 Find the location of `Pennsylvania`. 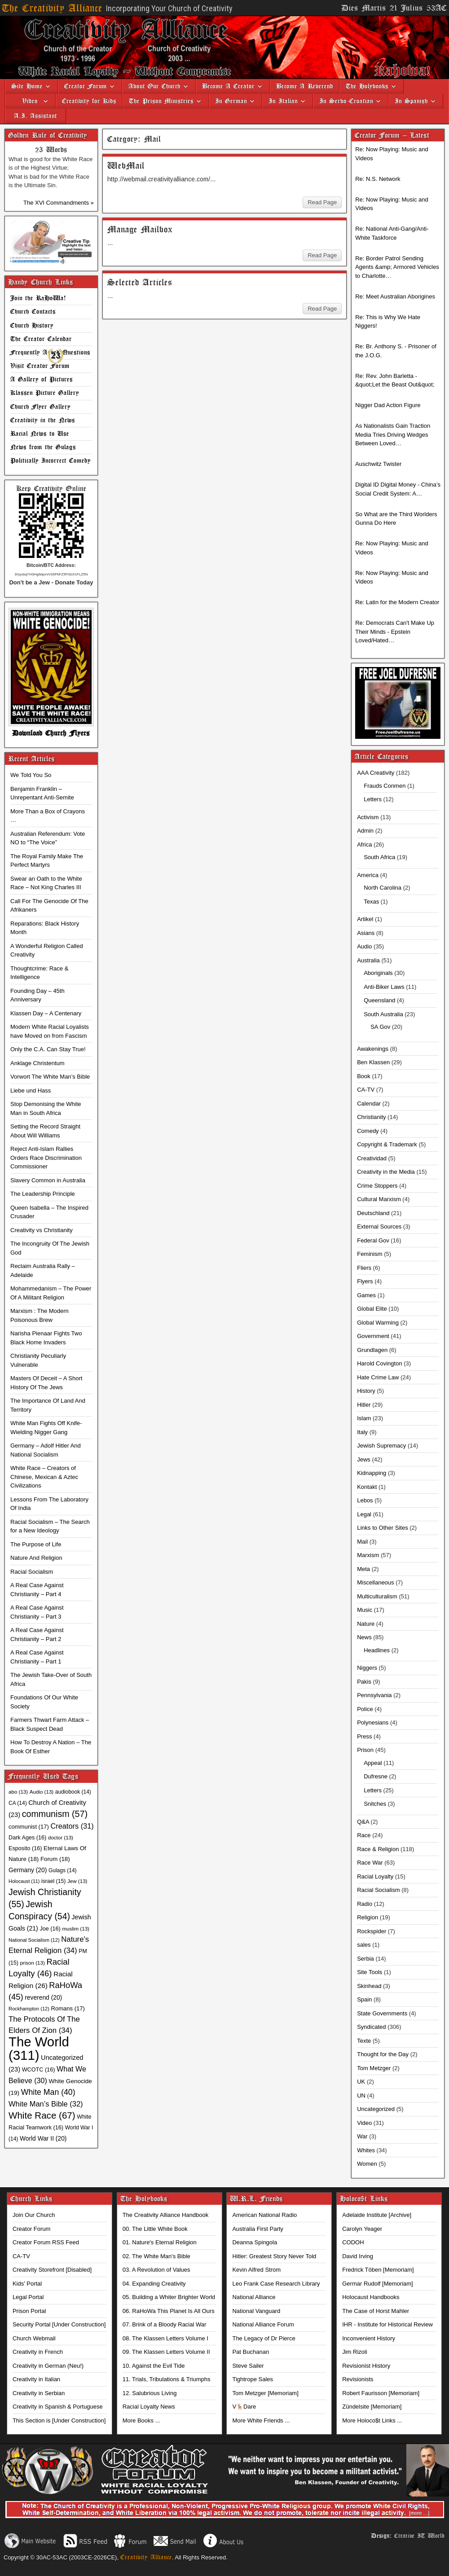

Pennsylvania is located at coordinates (374, 1695).